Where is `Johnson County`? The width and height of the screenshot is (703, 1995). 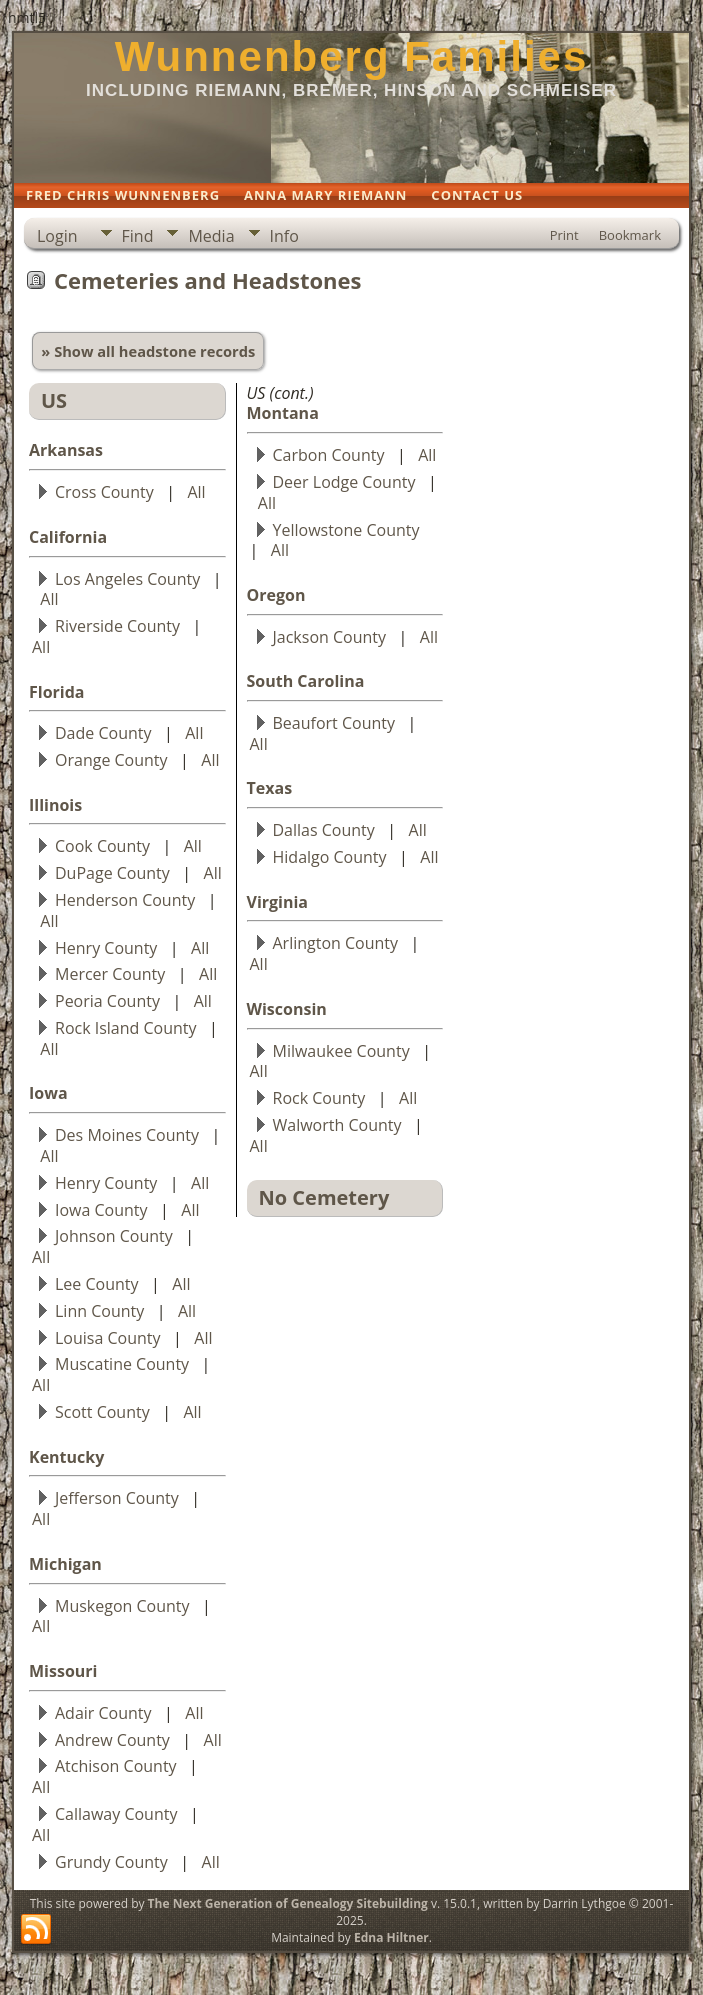
Johnson County is located at coordinates (114, 1236).